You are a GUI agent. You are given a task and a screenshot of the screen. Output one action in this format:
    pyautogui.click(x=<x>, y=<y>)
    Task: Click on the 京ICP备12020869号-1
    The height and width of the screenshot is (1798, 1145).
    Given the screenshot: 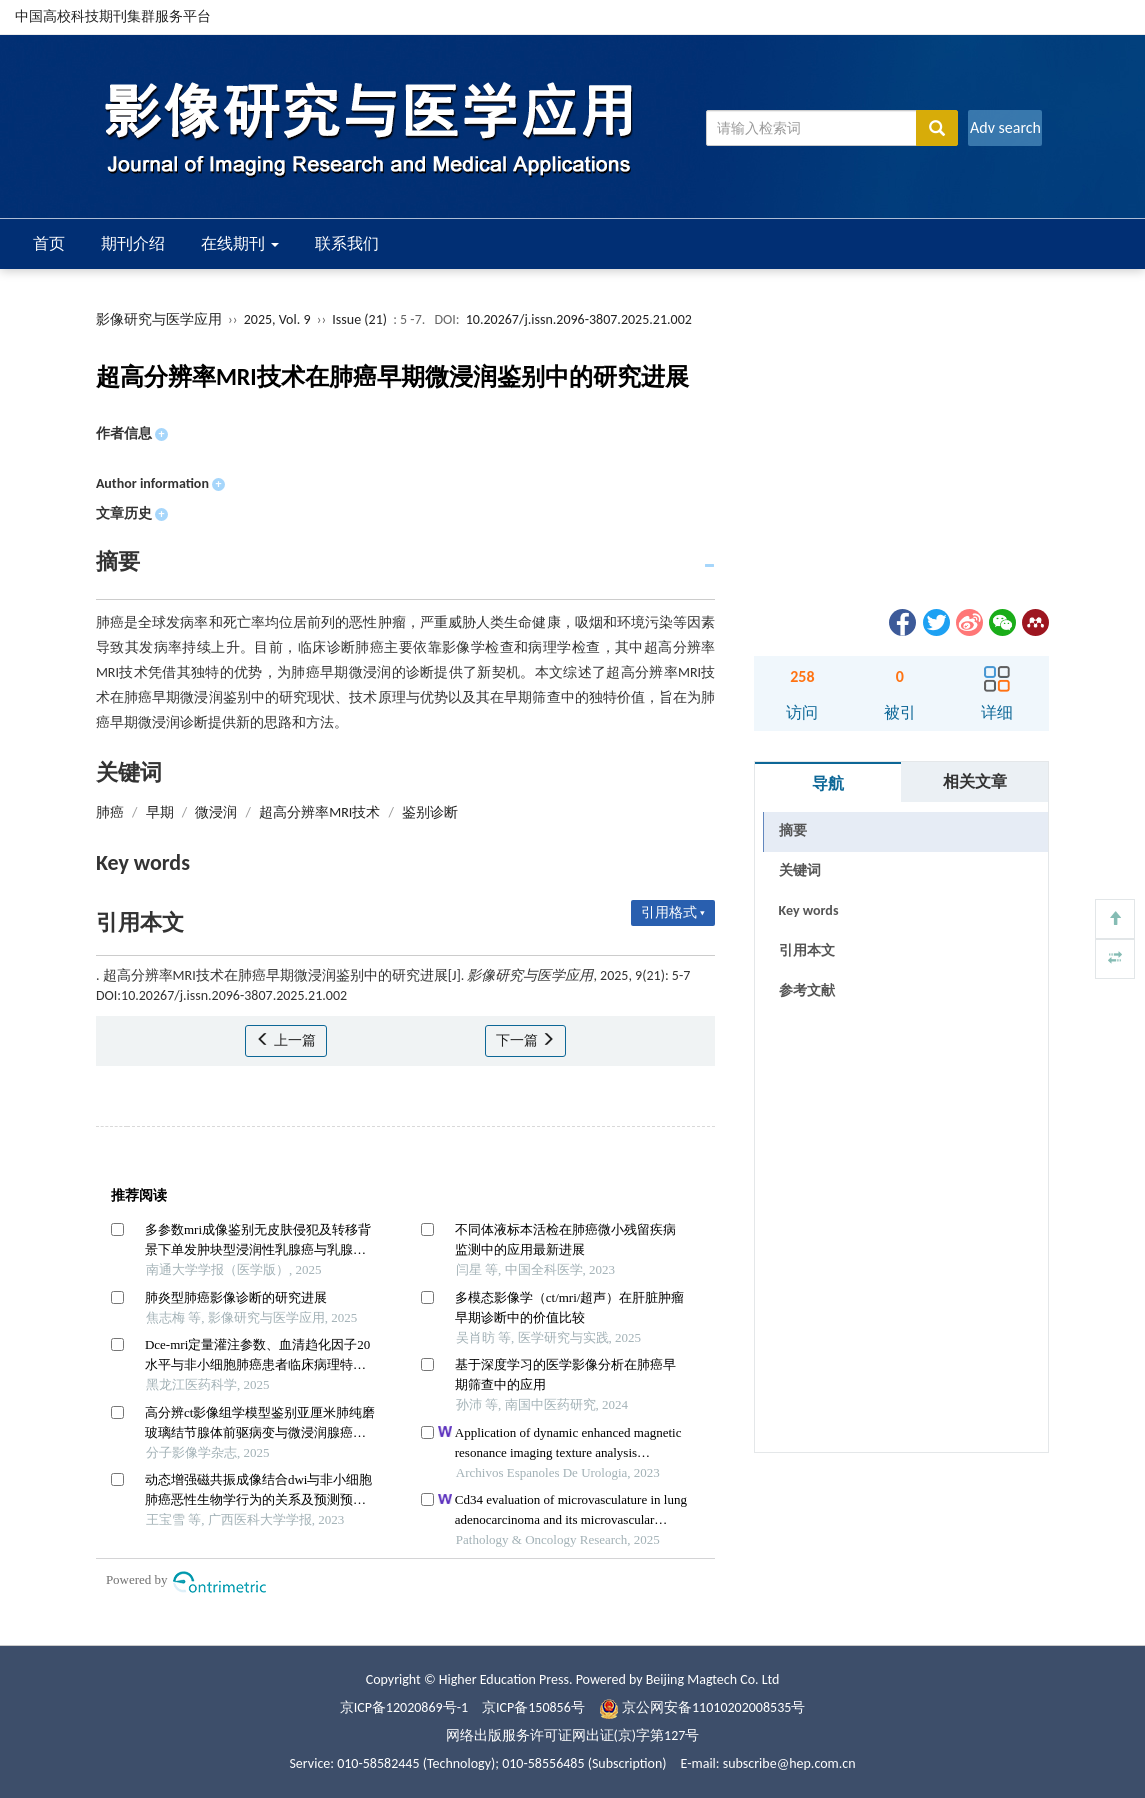 What is the action you would take?
    pyautogui.click(x=404, y=1707)
    